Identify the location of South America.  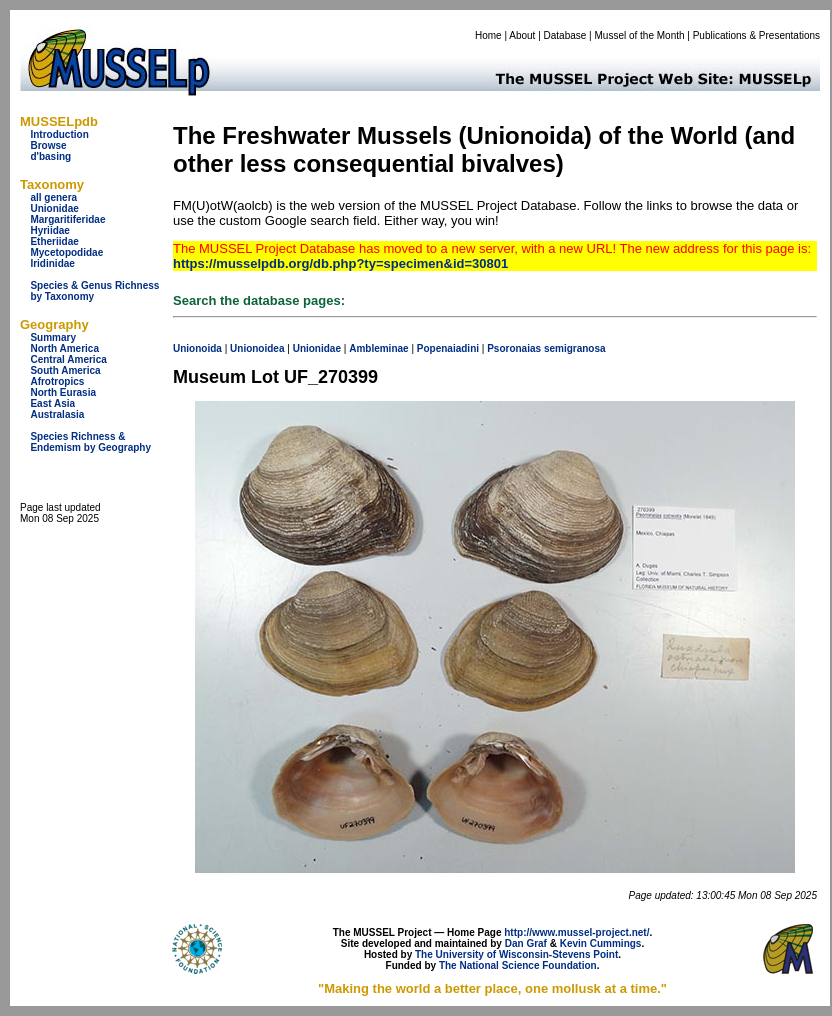
(65, 370).